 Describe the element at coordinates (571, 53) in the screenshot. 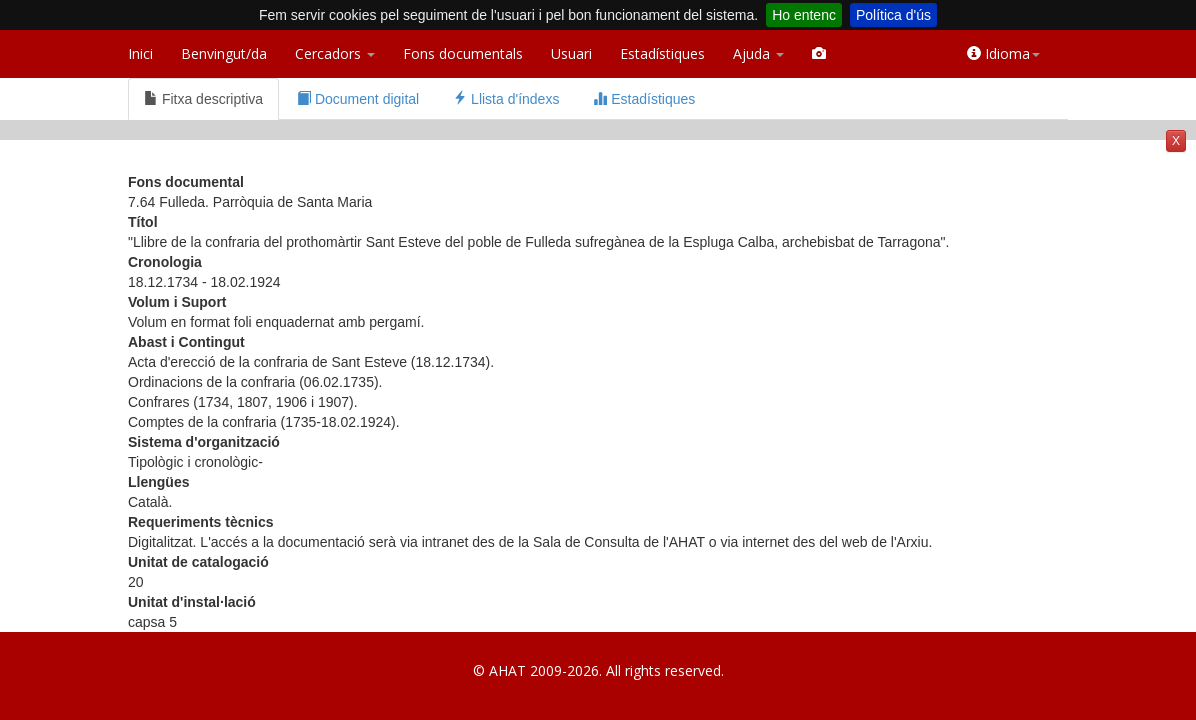

I see `Usuari` at that location.